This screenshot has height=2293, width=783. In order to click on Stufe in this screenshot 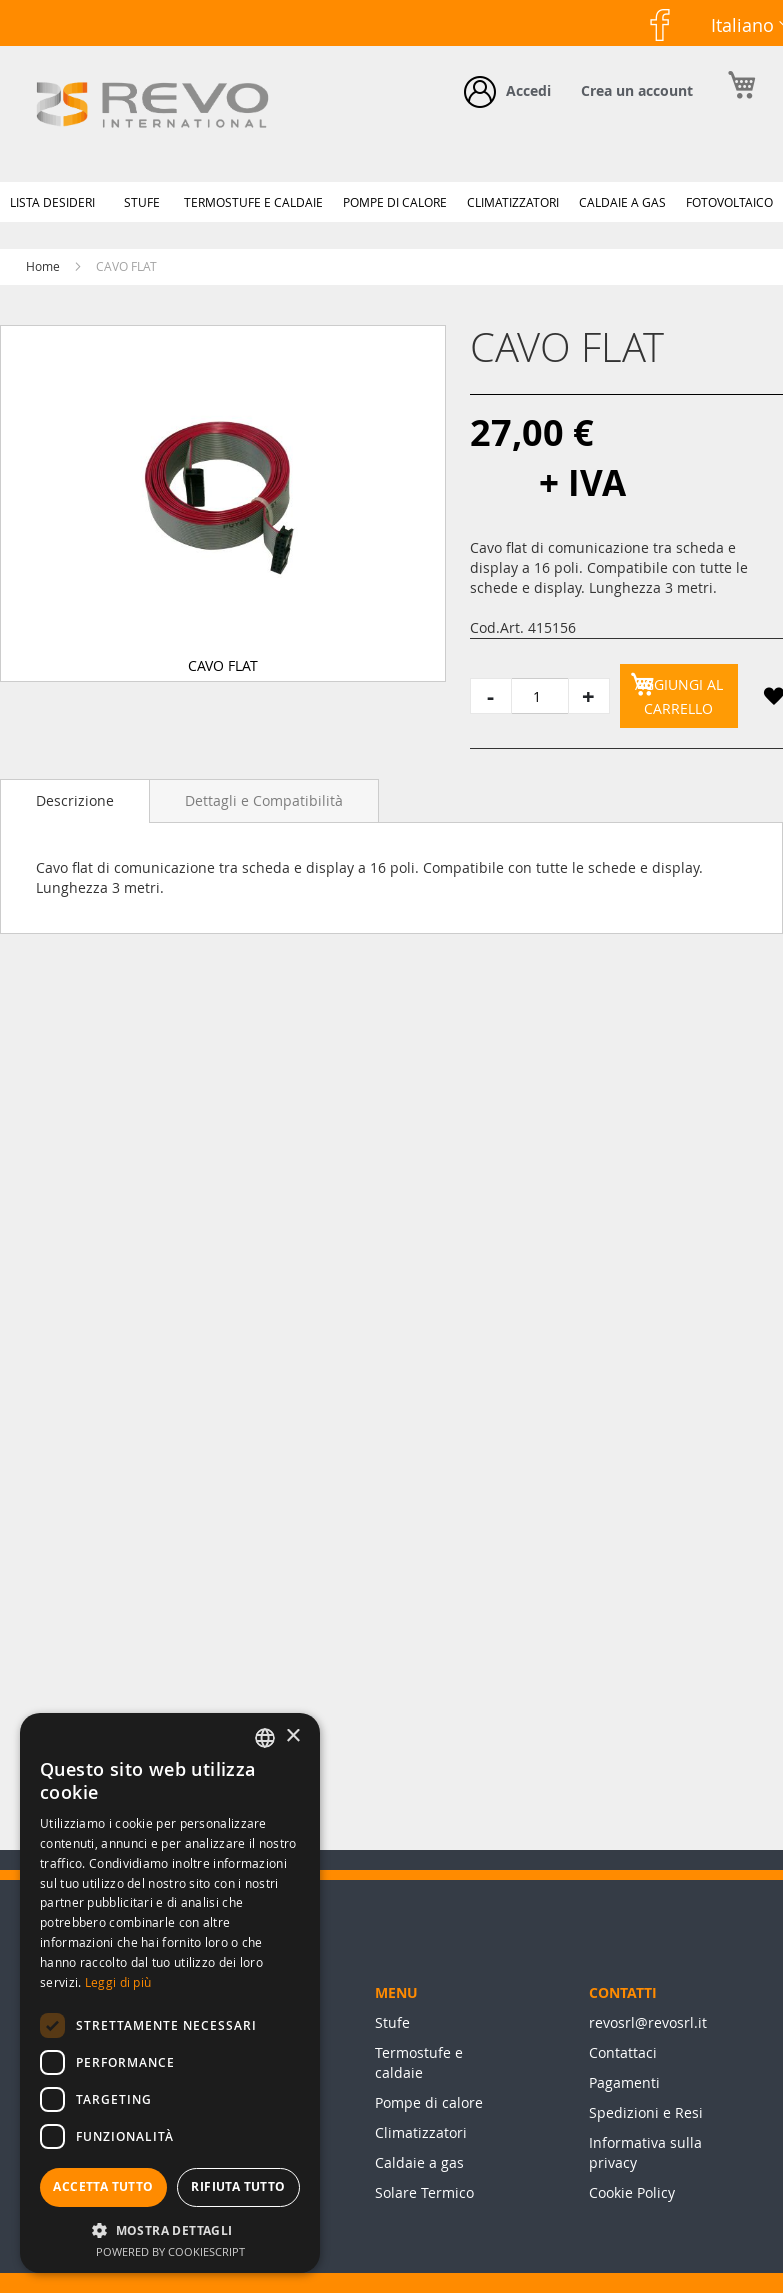, I will do `click(392, 2022)`.